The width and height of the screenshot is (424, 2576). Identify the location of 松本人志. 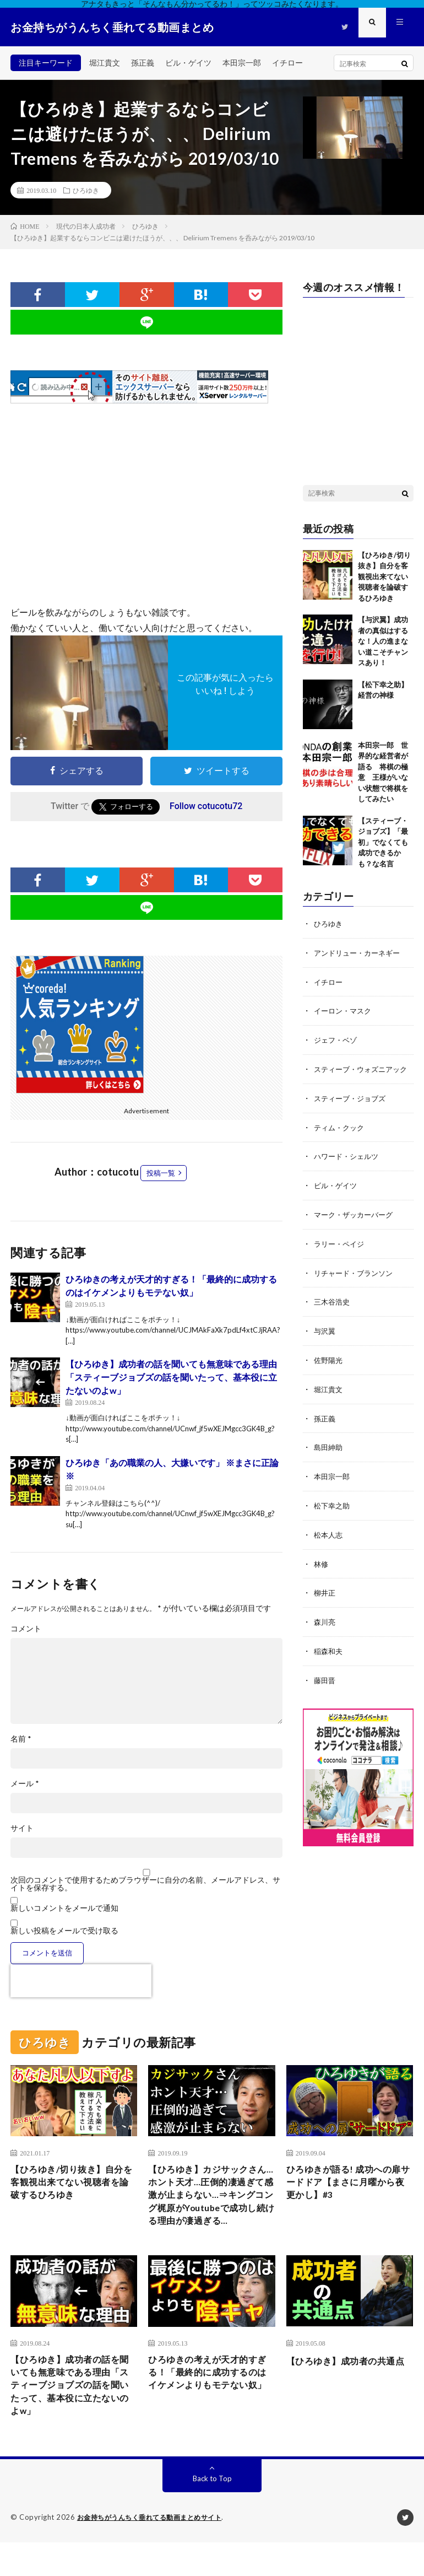
(329, 1537).